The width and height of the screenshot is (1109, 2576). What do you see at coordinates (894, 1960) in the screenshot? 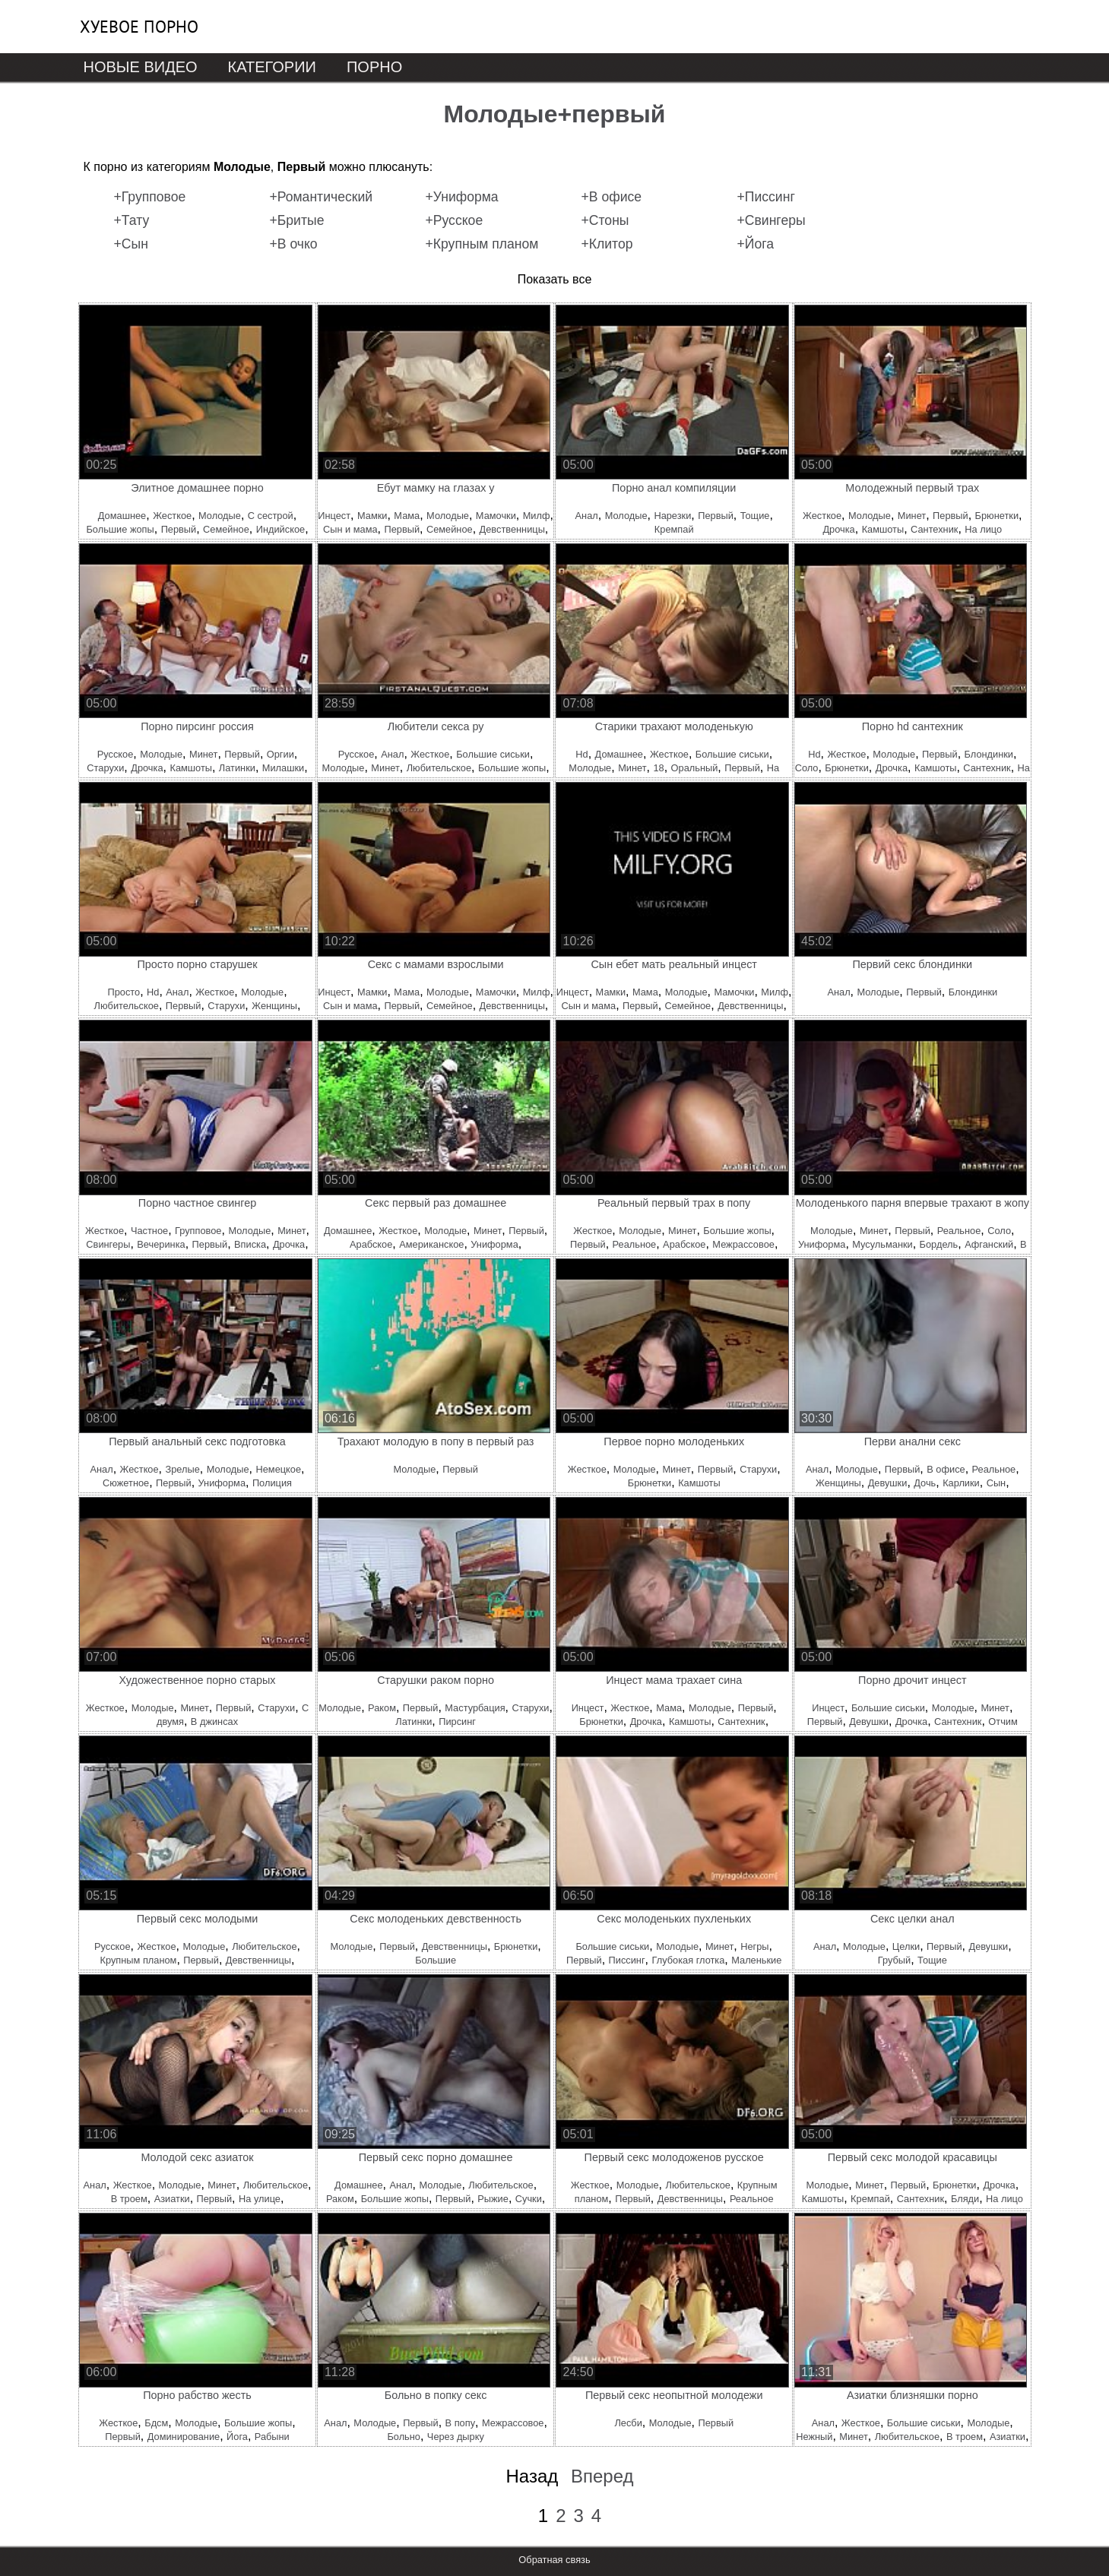
I see `Грубый` at bounding box center [894, 1960].